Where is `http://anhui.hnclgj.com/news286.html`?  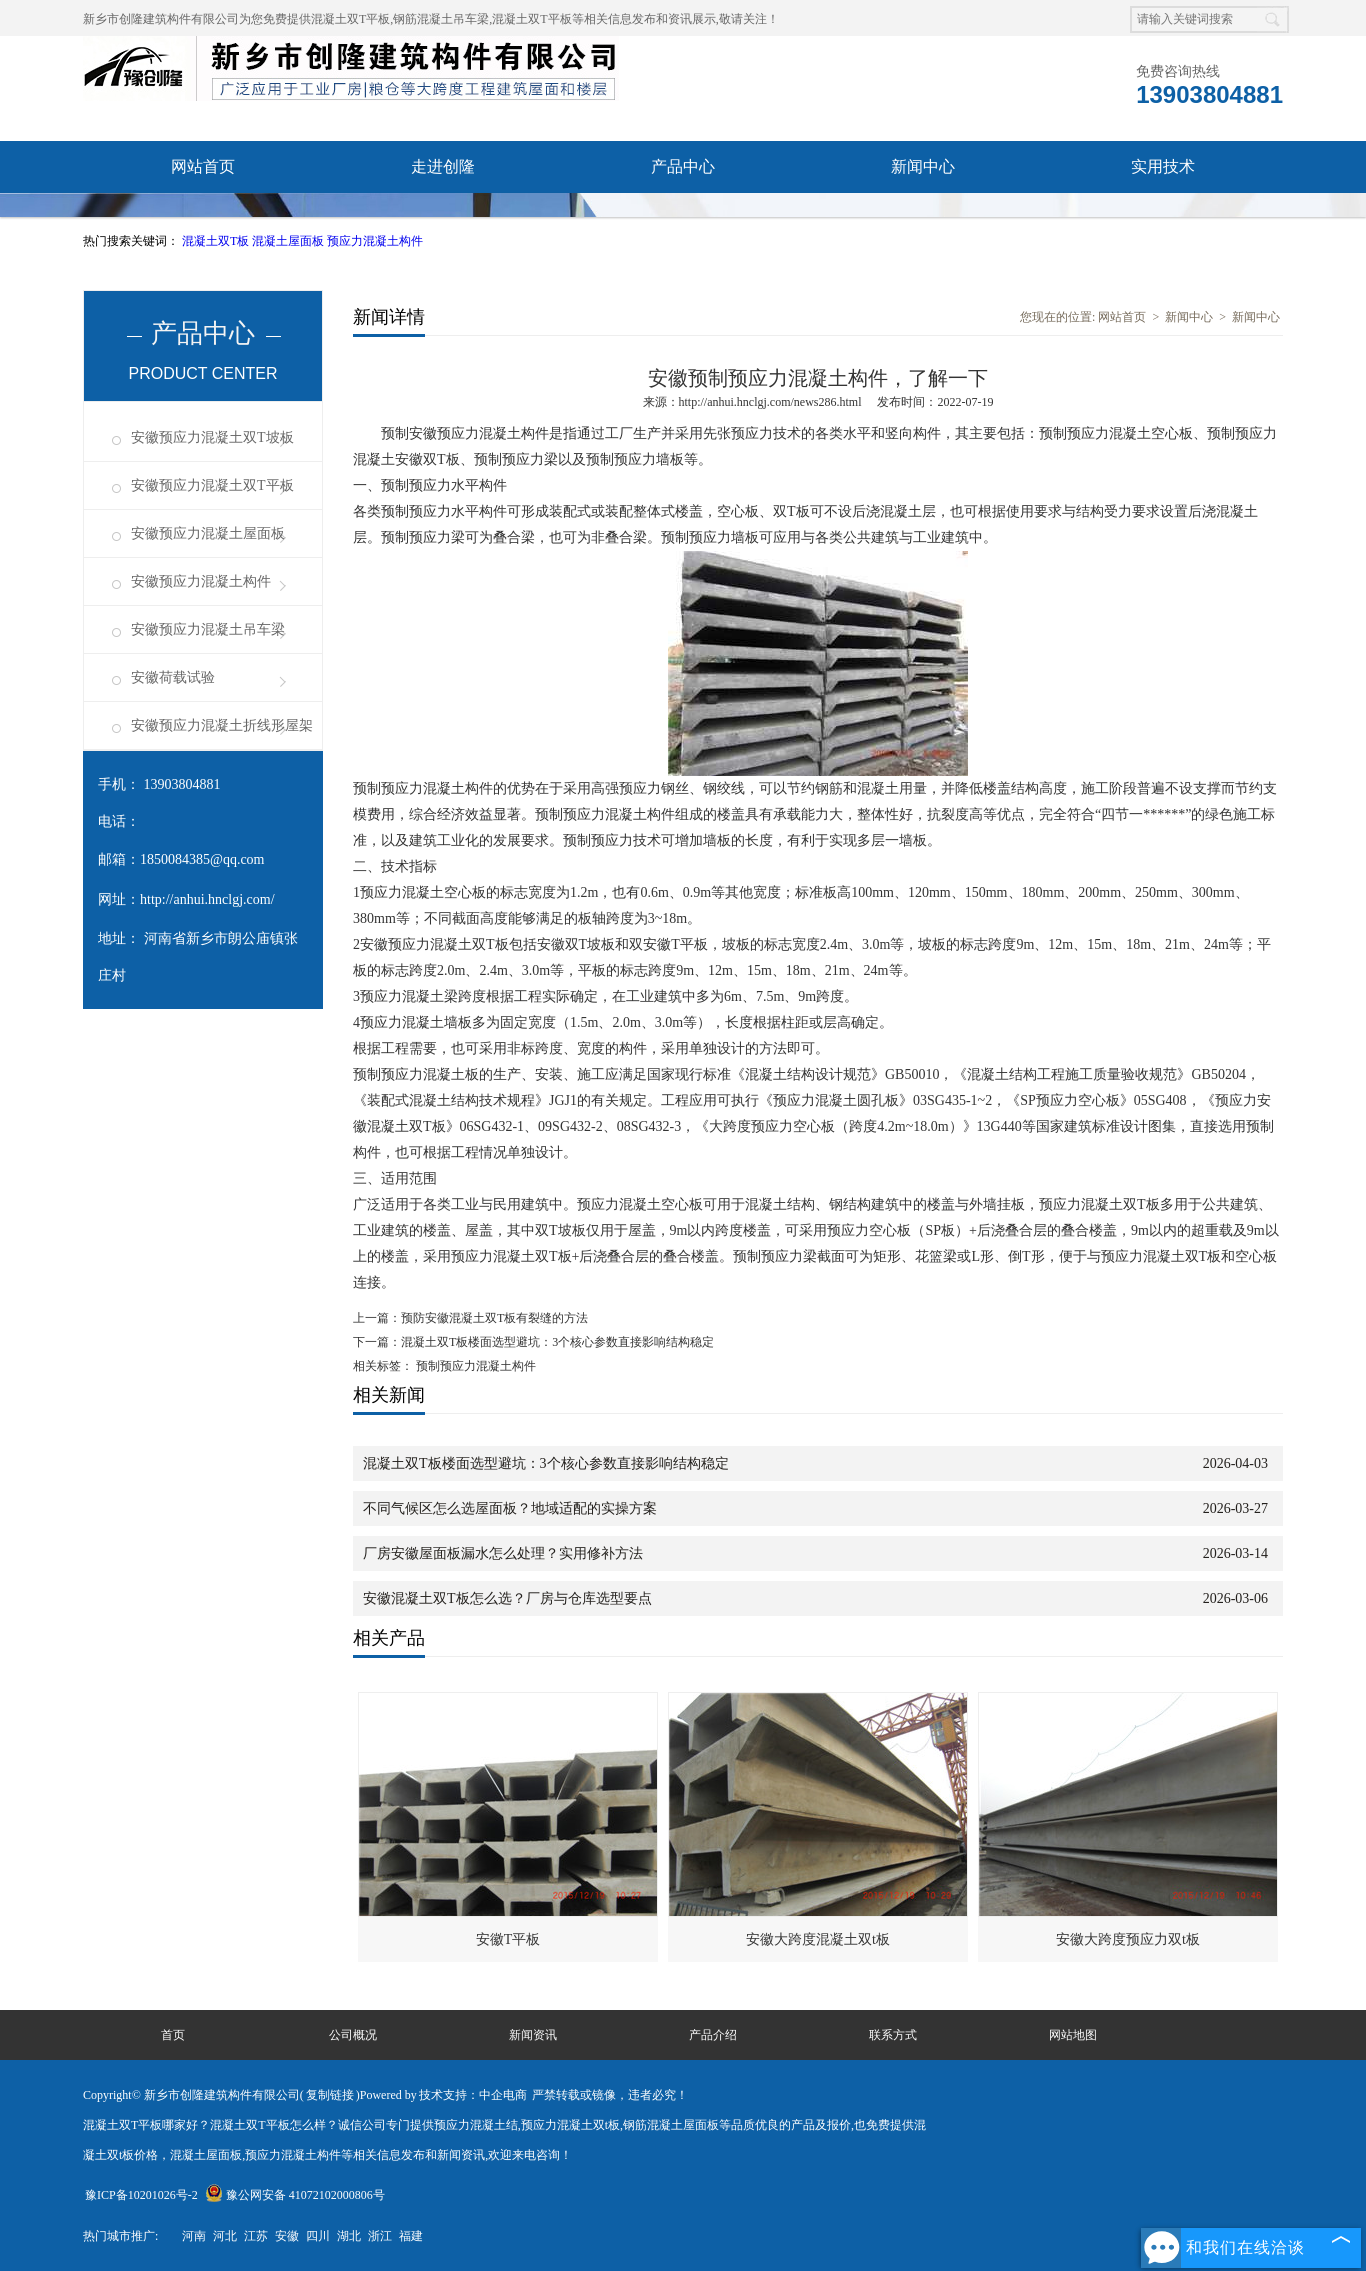
http://anhui.hnclgj.com/news286.html is located at coordinates (770, 402).